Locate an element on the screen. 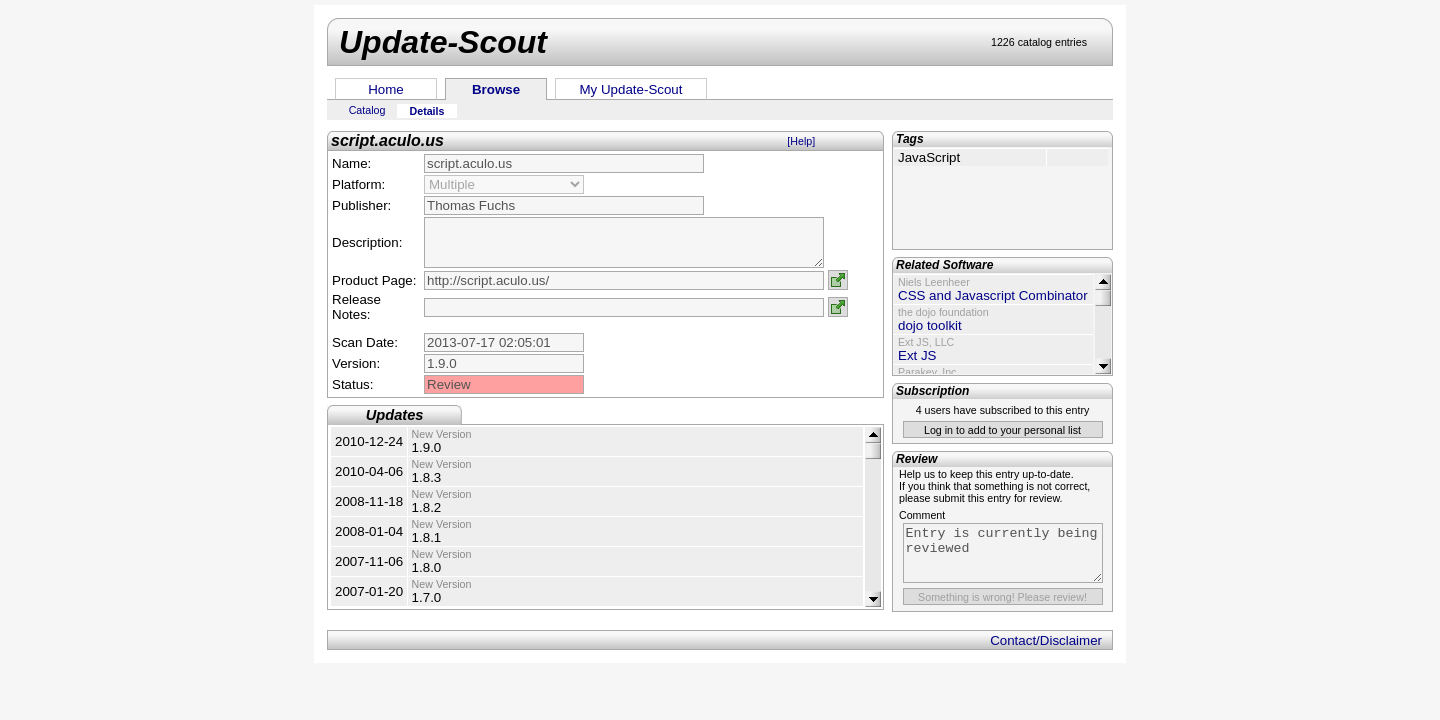  Details is located at coordinates (427, 111).